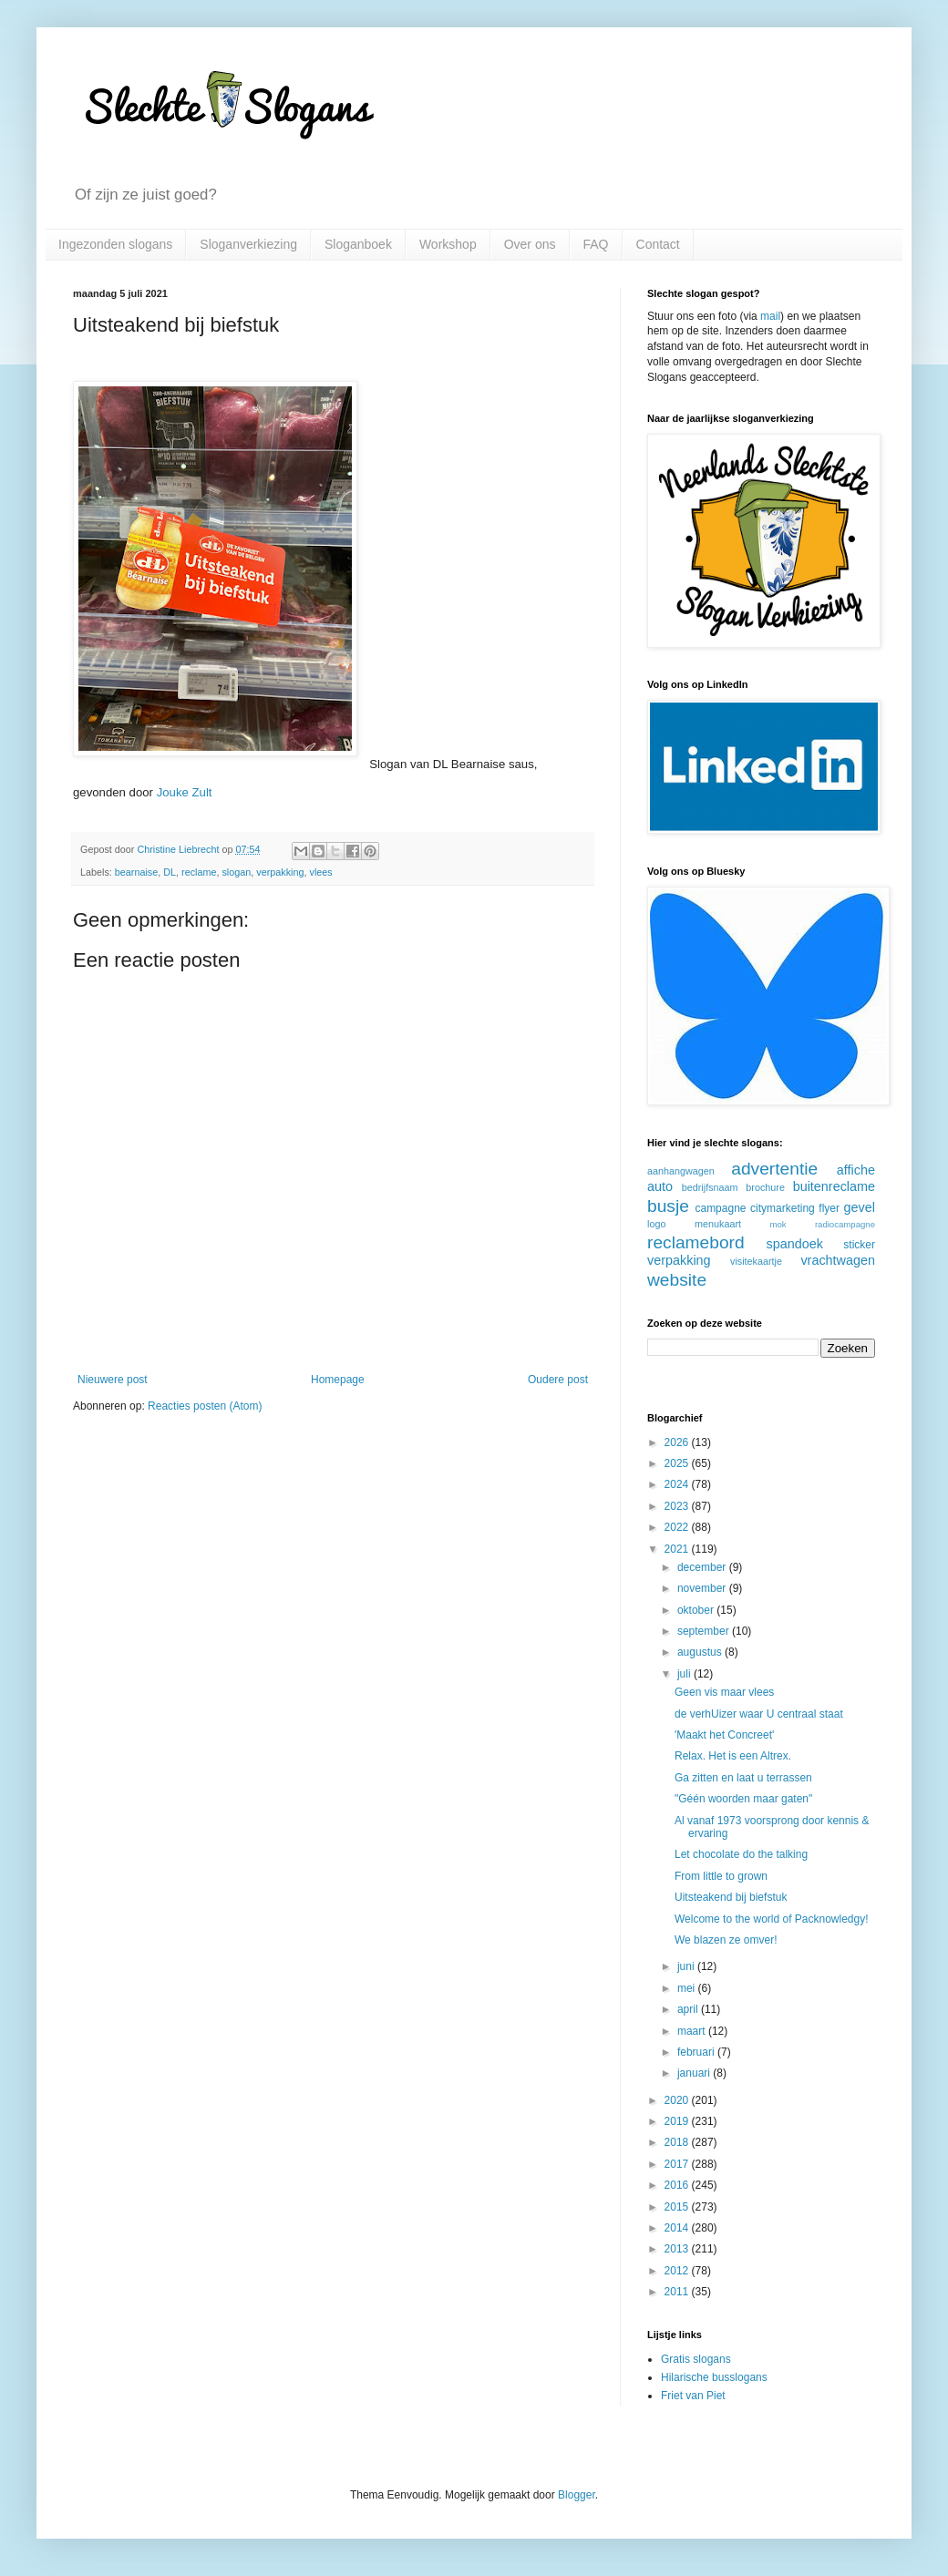 This screenshot has height=2576, width=948. What do you see at coordinates (837, 1260) in the screenshot?
I see `vrachtwagen` at bounding box center [837, 1260].